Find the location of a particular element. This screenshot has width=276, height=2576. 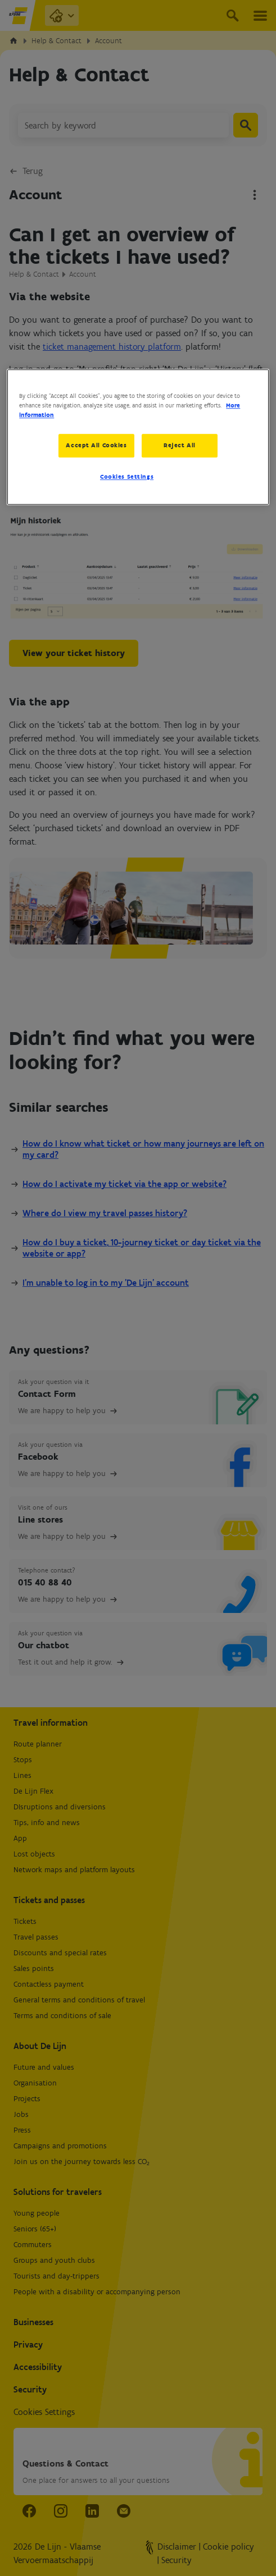

Accept All Cookies is located at coordinates (96, 445).